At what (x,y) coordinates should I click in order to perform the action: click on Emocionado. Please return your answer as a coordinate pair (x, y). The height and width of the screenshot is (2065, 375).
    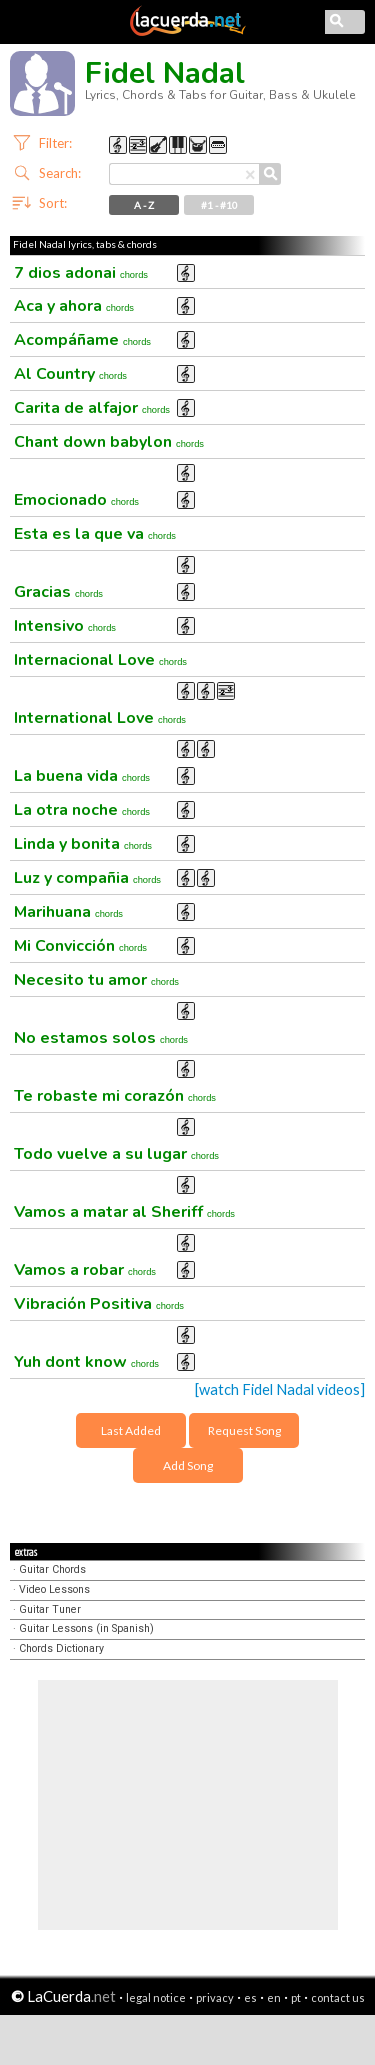
    Looking at the image, I should click on (76, 500).